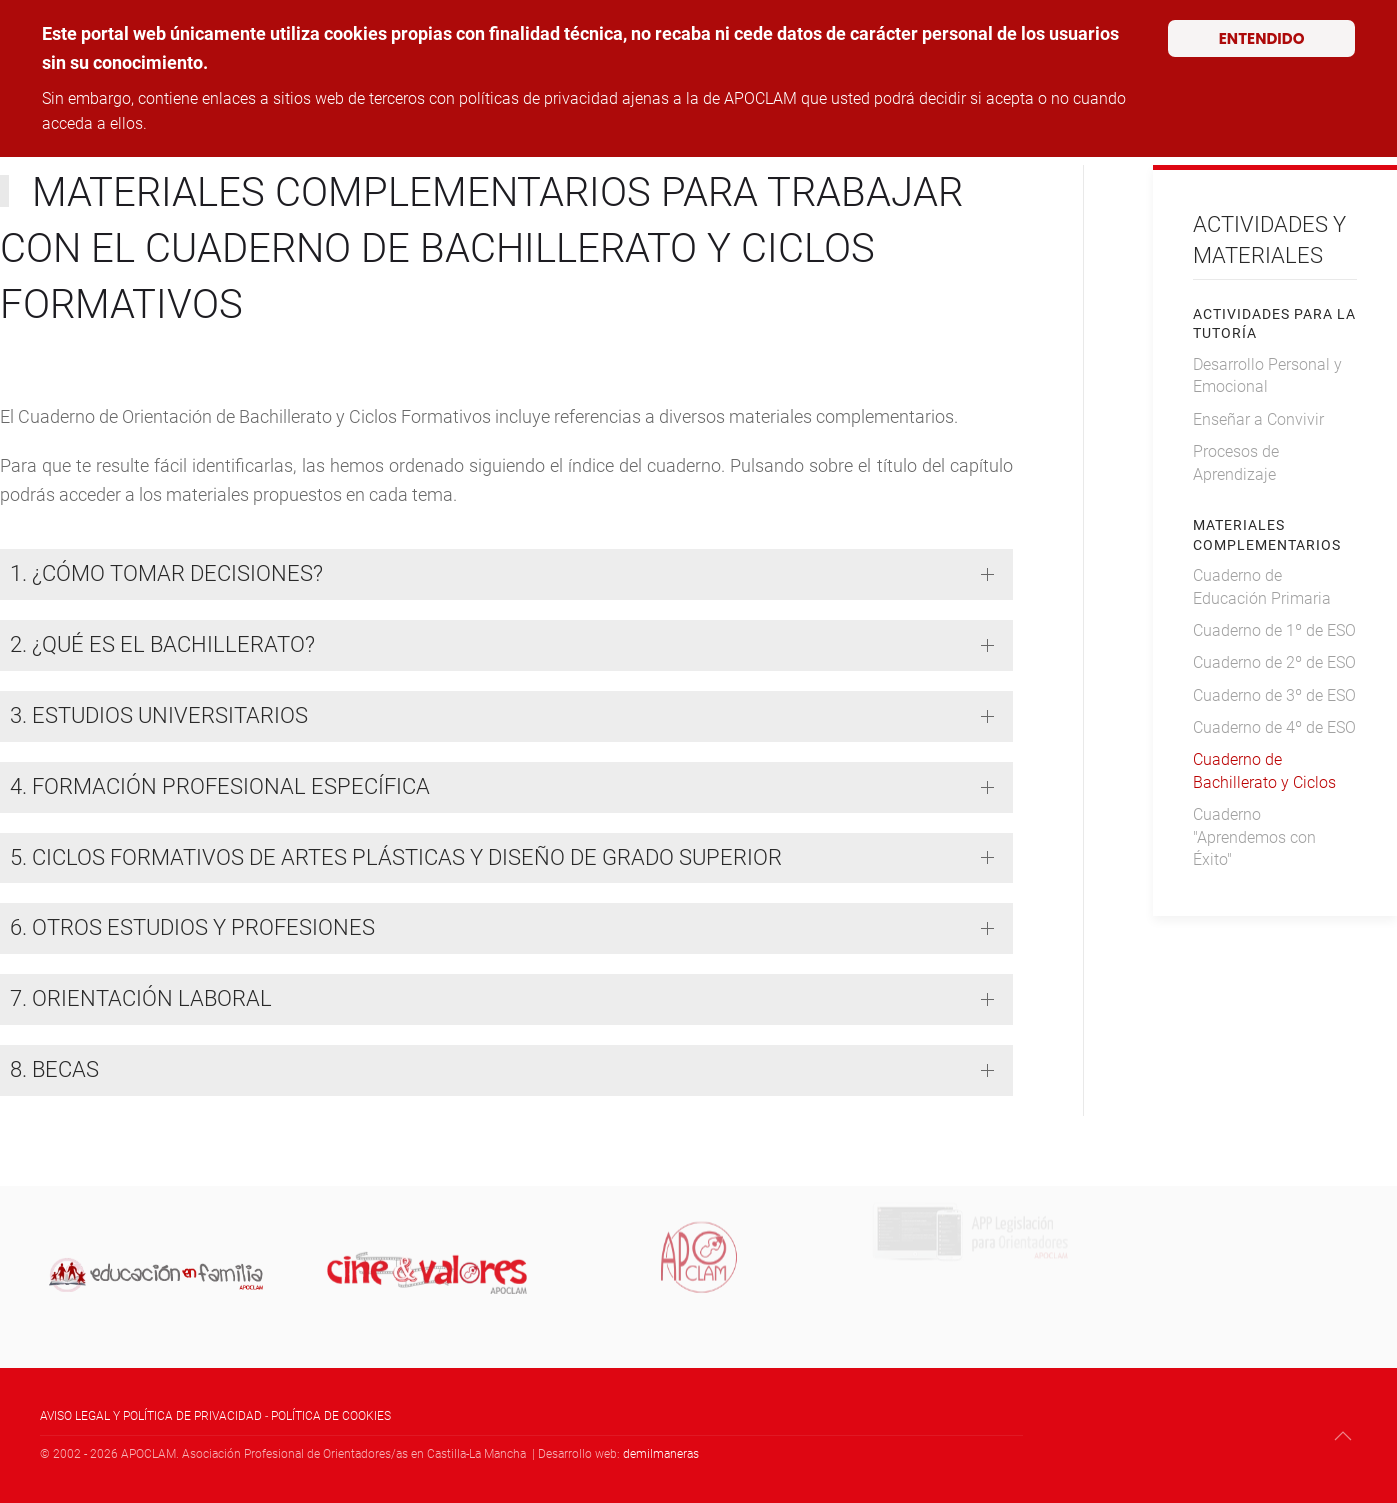 Image resolution: width=1397 pixels, height=1503 pixels. What do you see at coordinates (1236, 462) in the screenshot?
I see `Procesos de Aprendizaje` at bounding box center [1236, 462].